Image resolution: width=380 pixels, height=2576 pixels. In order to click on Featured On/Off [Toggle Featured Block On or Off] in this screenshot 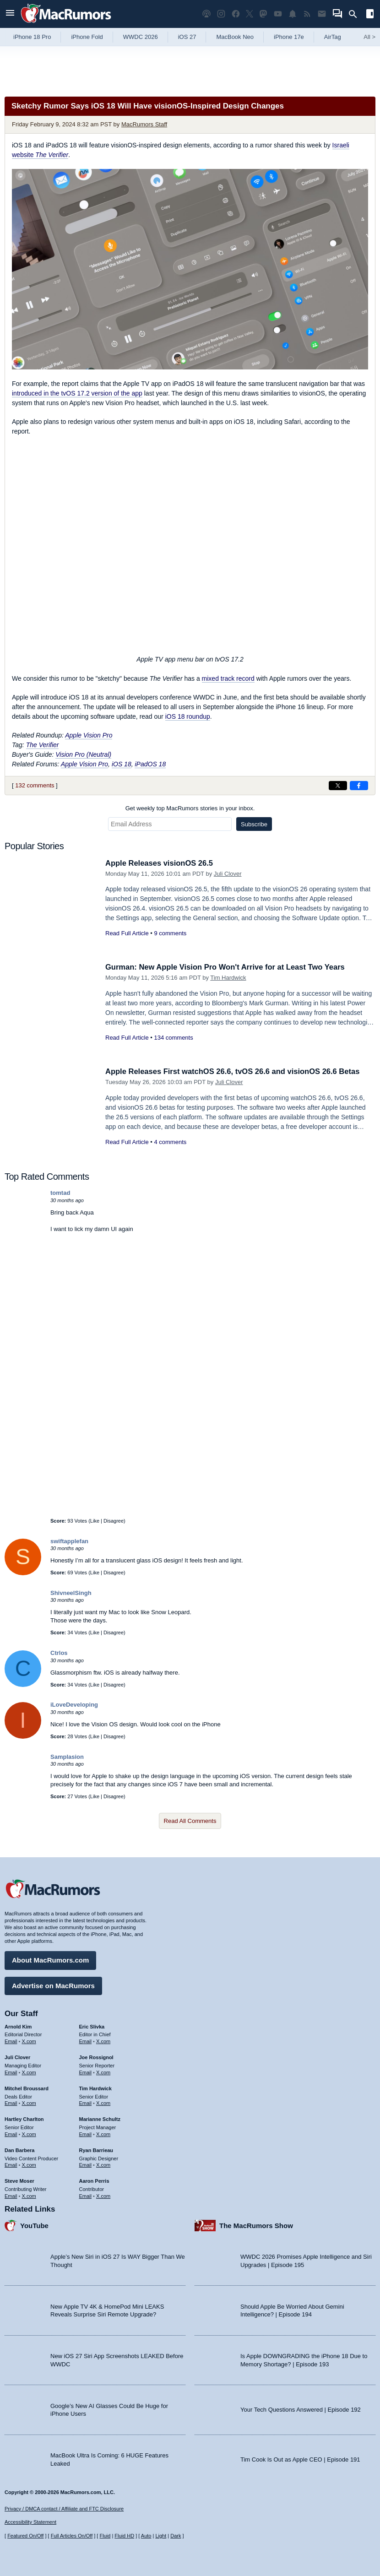, I will do `click(25, 2535)`.